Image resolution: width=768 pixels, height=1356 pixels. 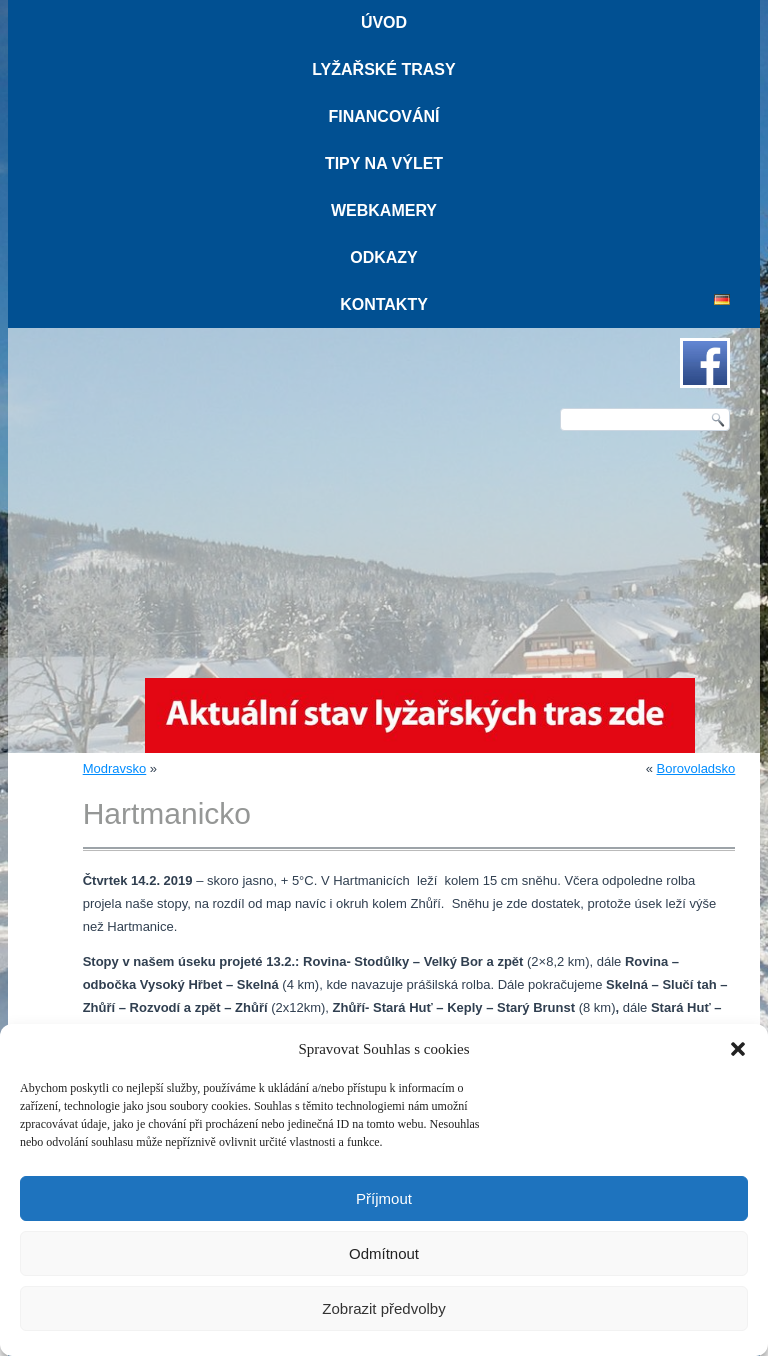 I want to click on Úvod, so click(x=384, y=22).